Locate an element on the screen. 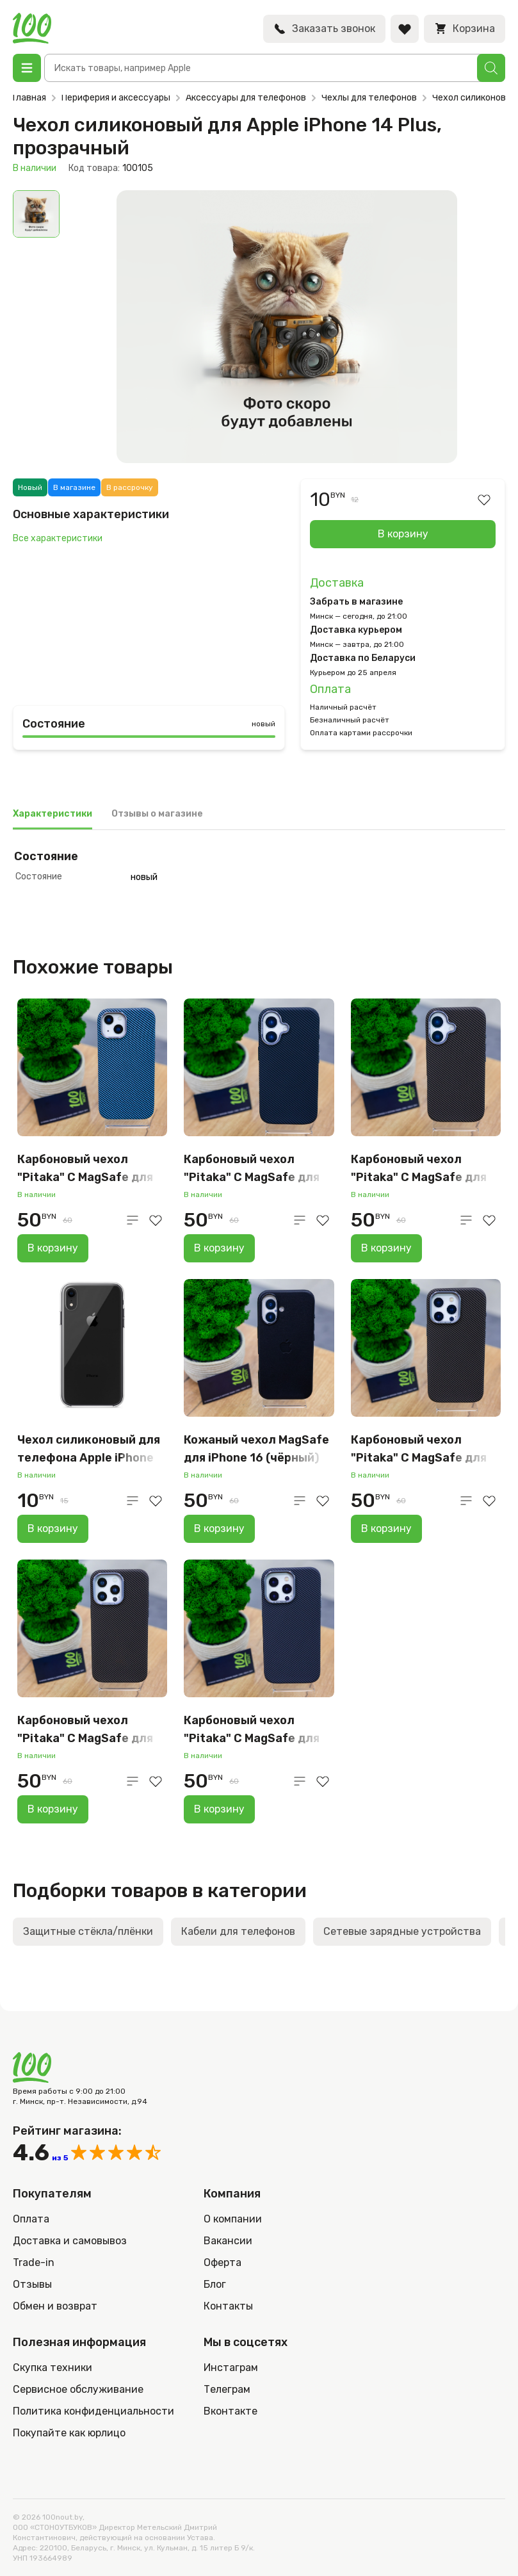  Карбоновый чехол "Pitaka" С MagSafe для iPhone 15 PRO Max (коричневый) is located at coordinates (85, 1730).